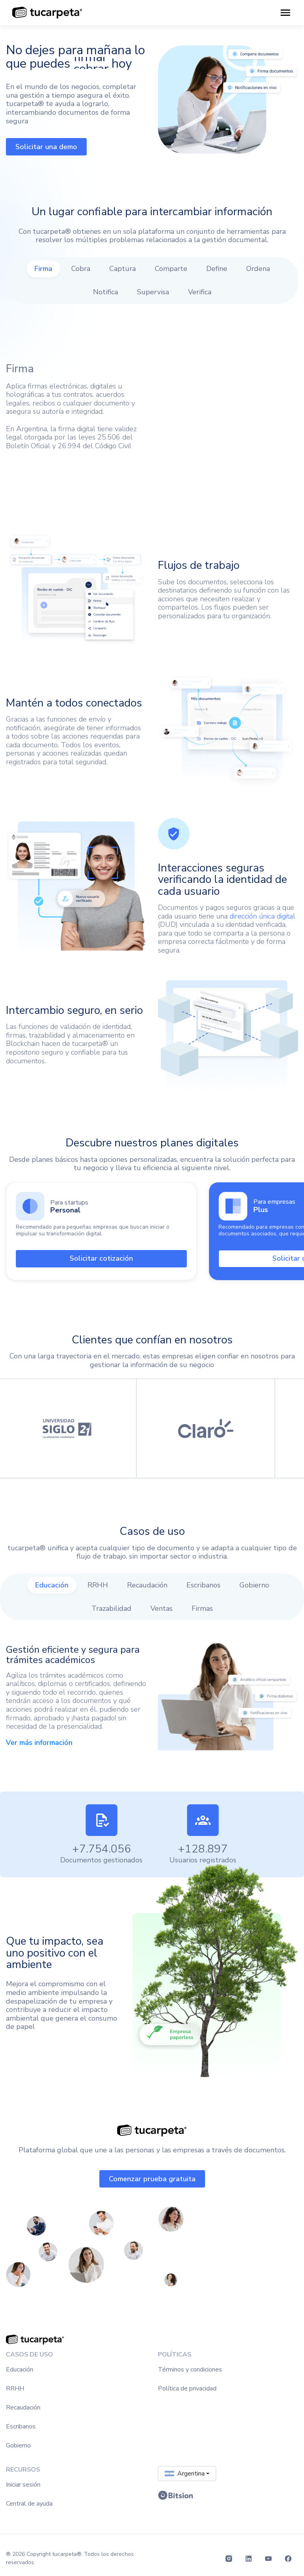  What do you see at coordinates (23, 2484) in the screenshot?
I see `Iniciar sesión` at bounding box center [23, 2484].